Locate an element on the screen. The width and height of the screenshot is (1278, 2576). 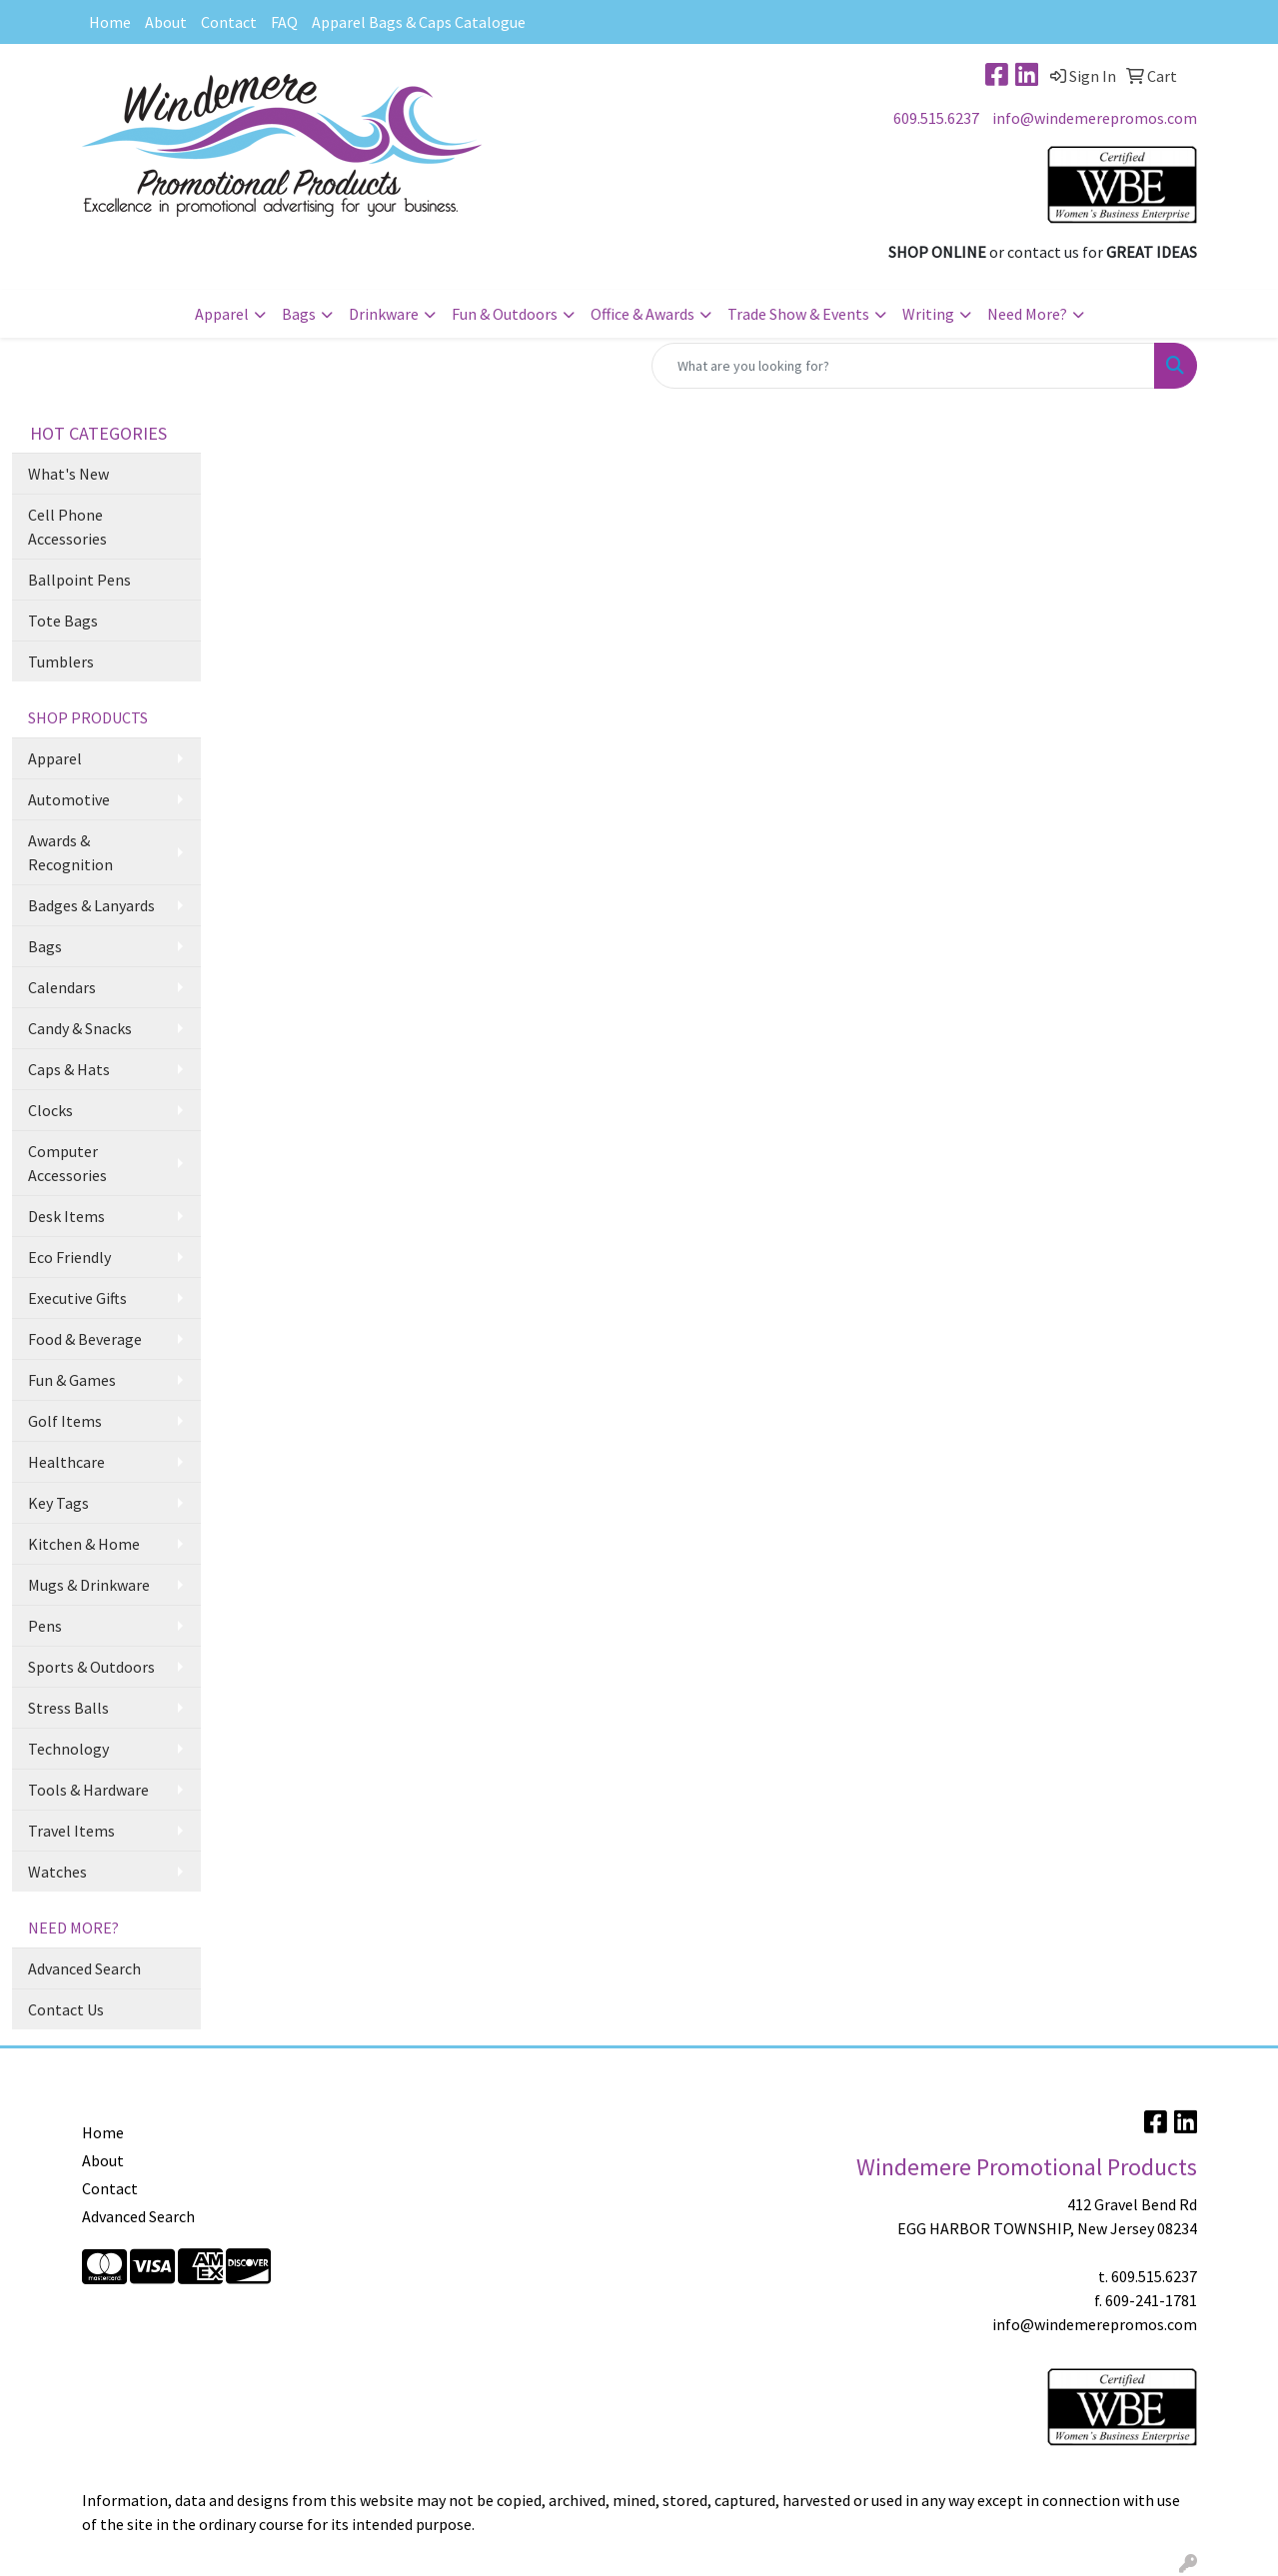
Pens is located at coordinates (45, 1626).